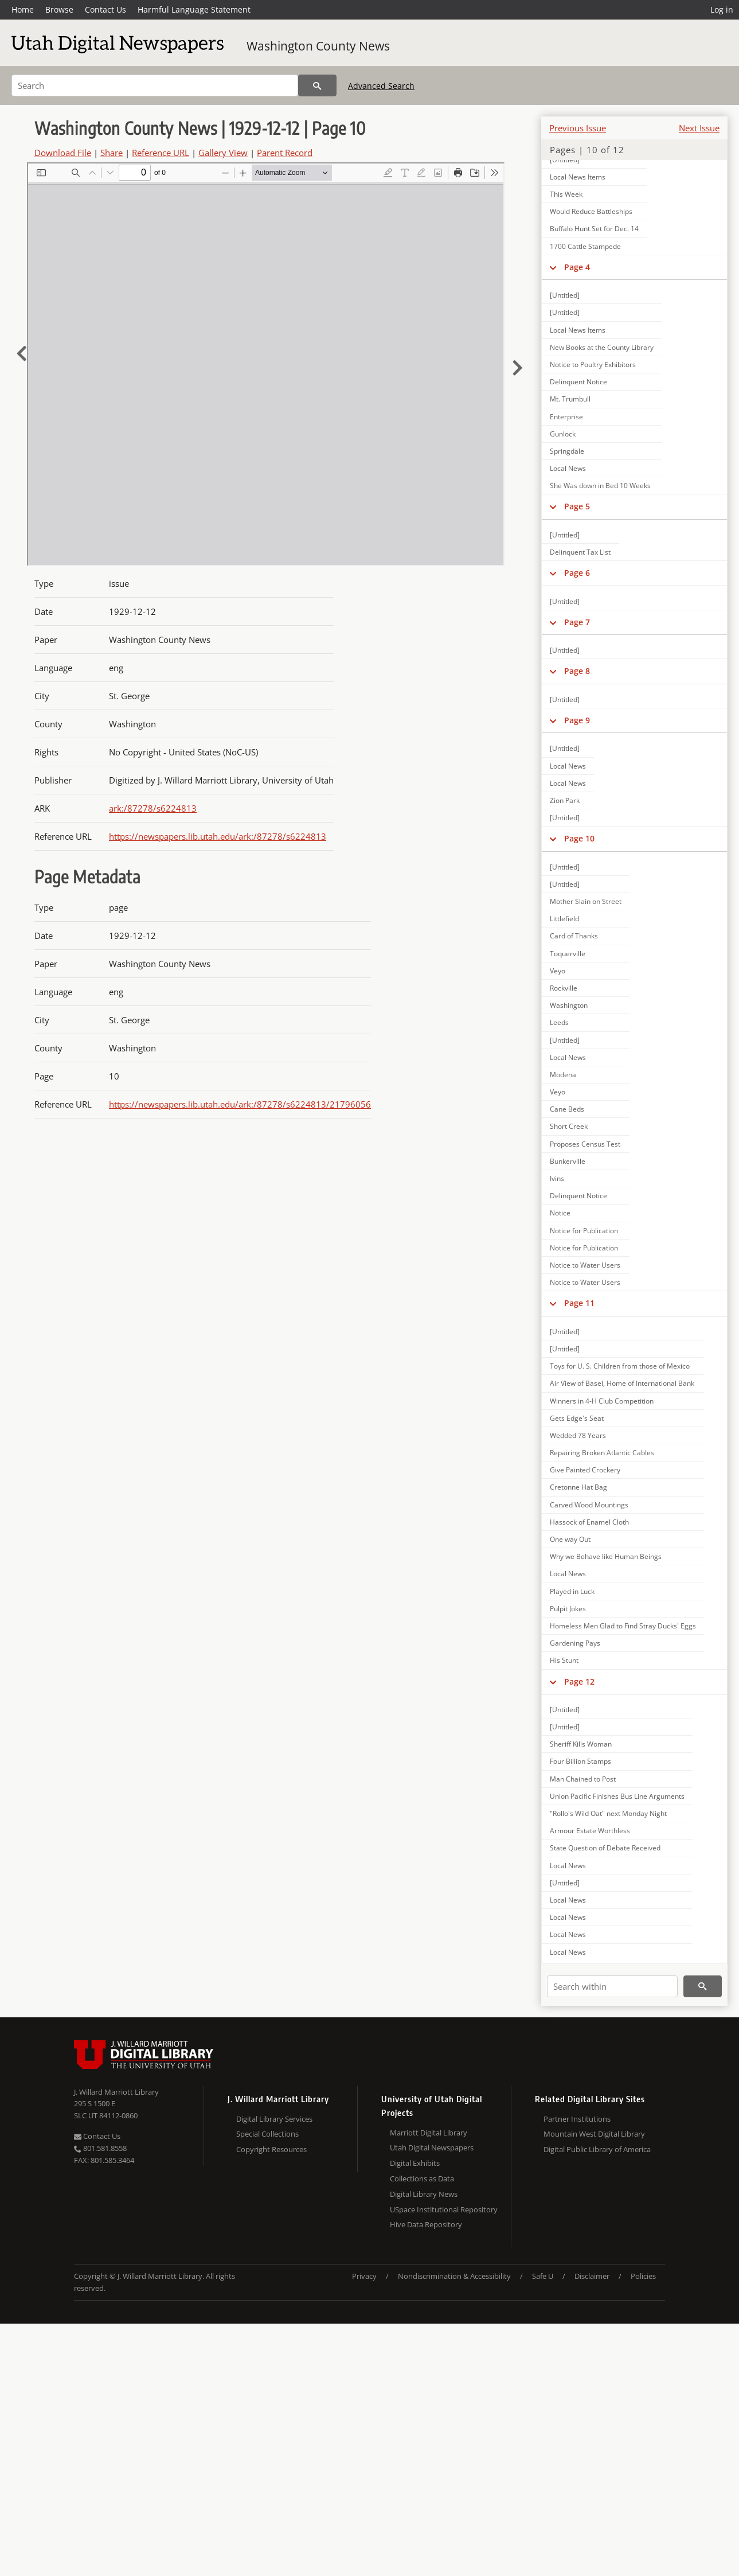 This screenshot has height=2576, width=739. What do you see at coordinates (569, 1126) in the screenshot?
I see `Short Creek` at bounding box center [569, 1126].